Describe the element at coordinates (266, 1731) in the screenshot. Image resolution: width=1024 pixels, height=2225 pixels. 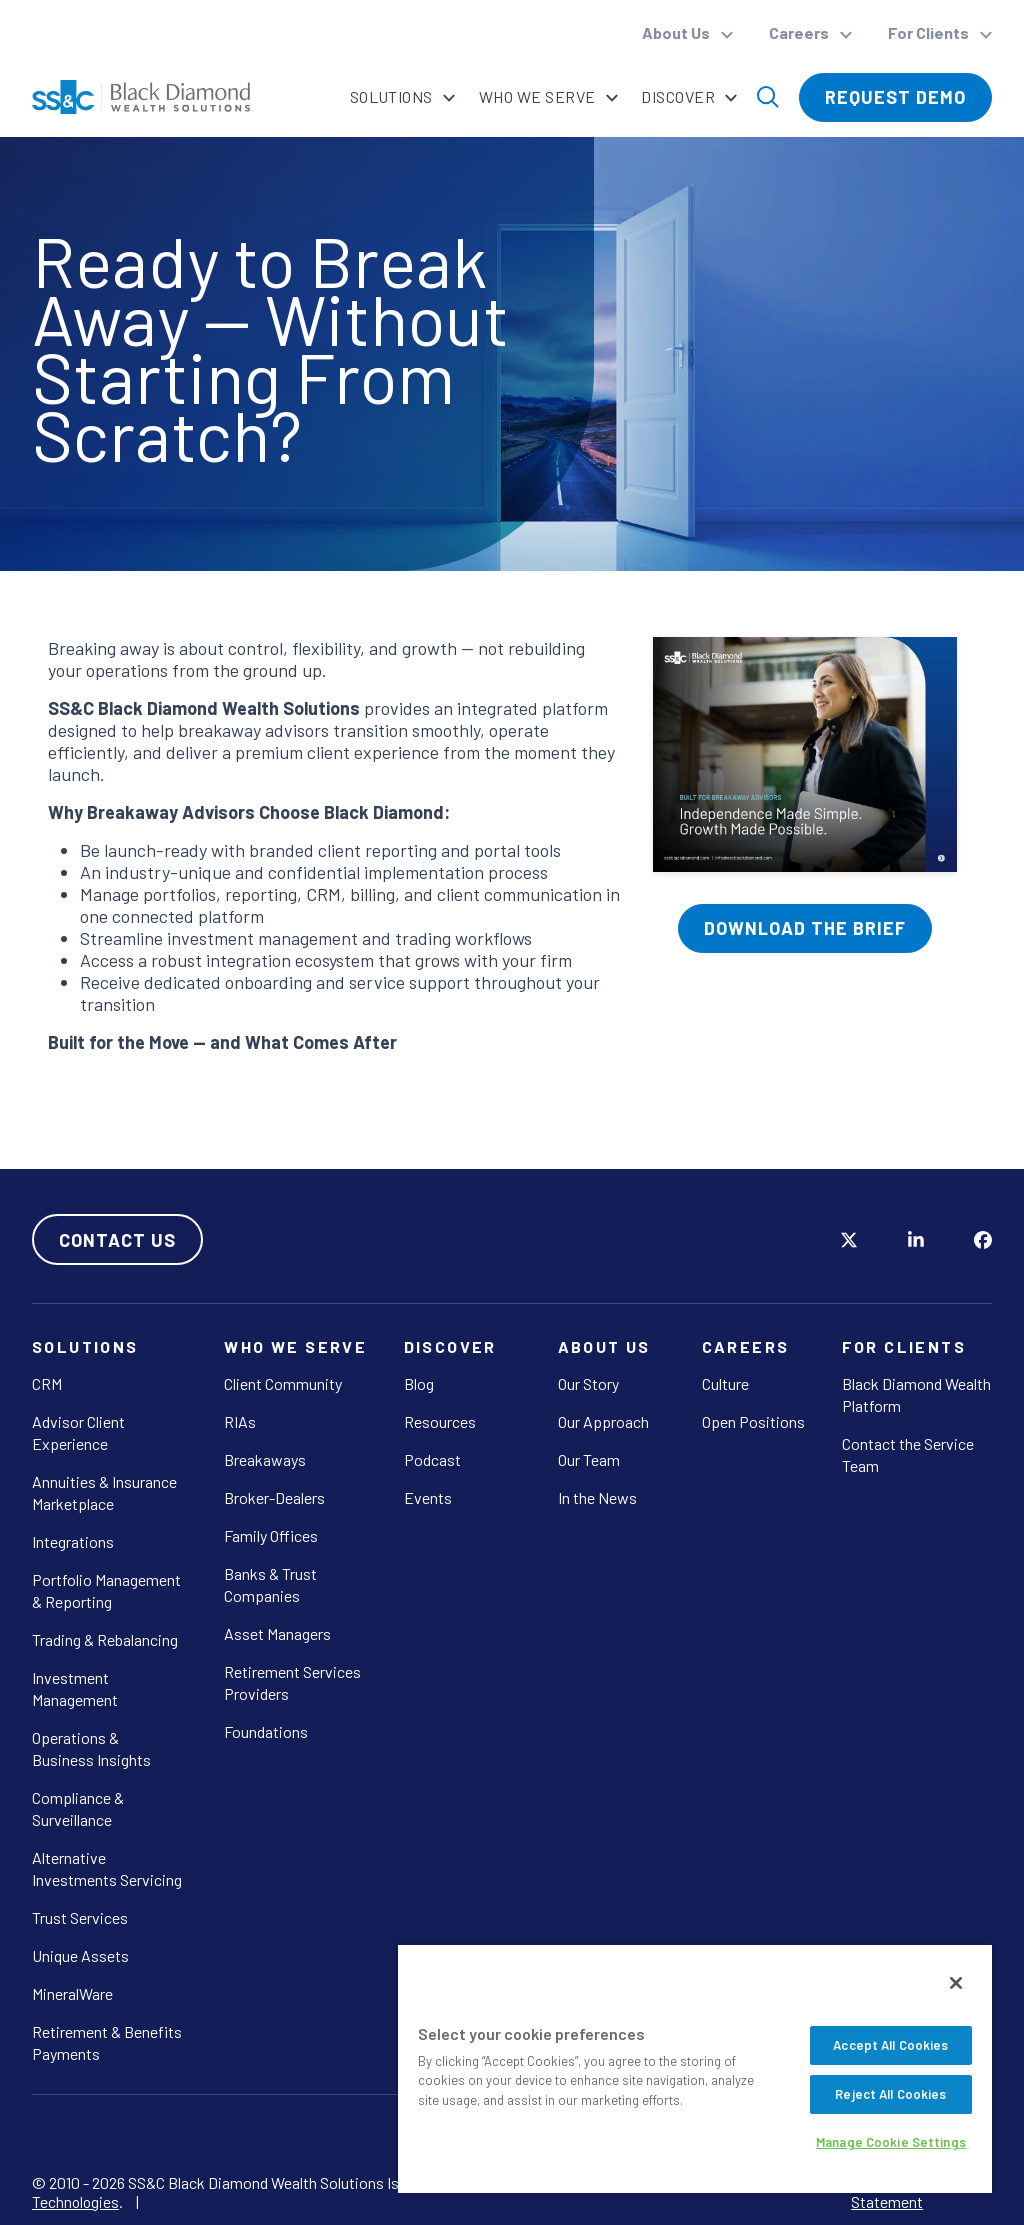
I see `Foundations` at that location.